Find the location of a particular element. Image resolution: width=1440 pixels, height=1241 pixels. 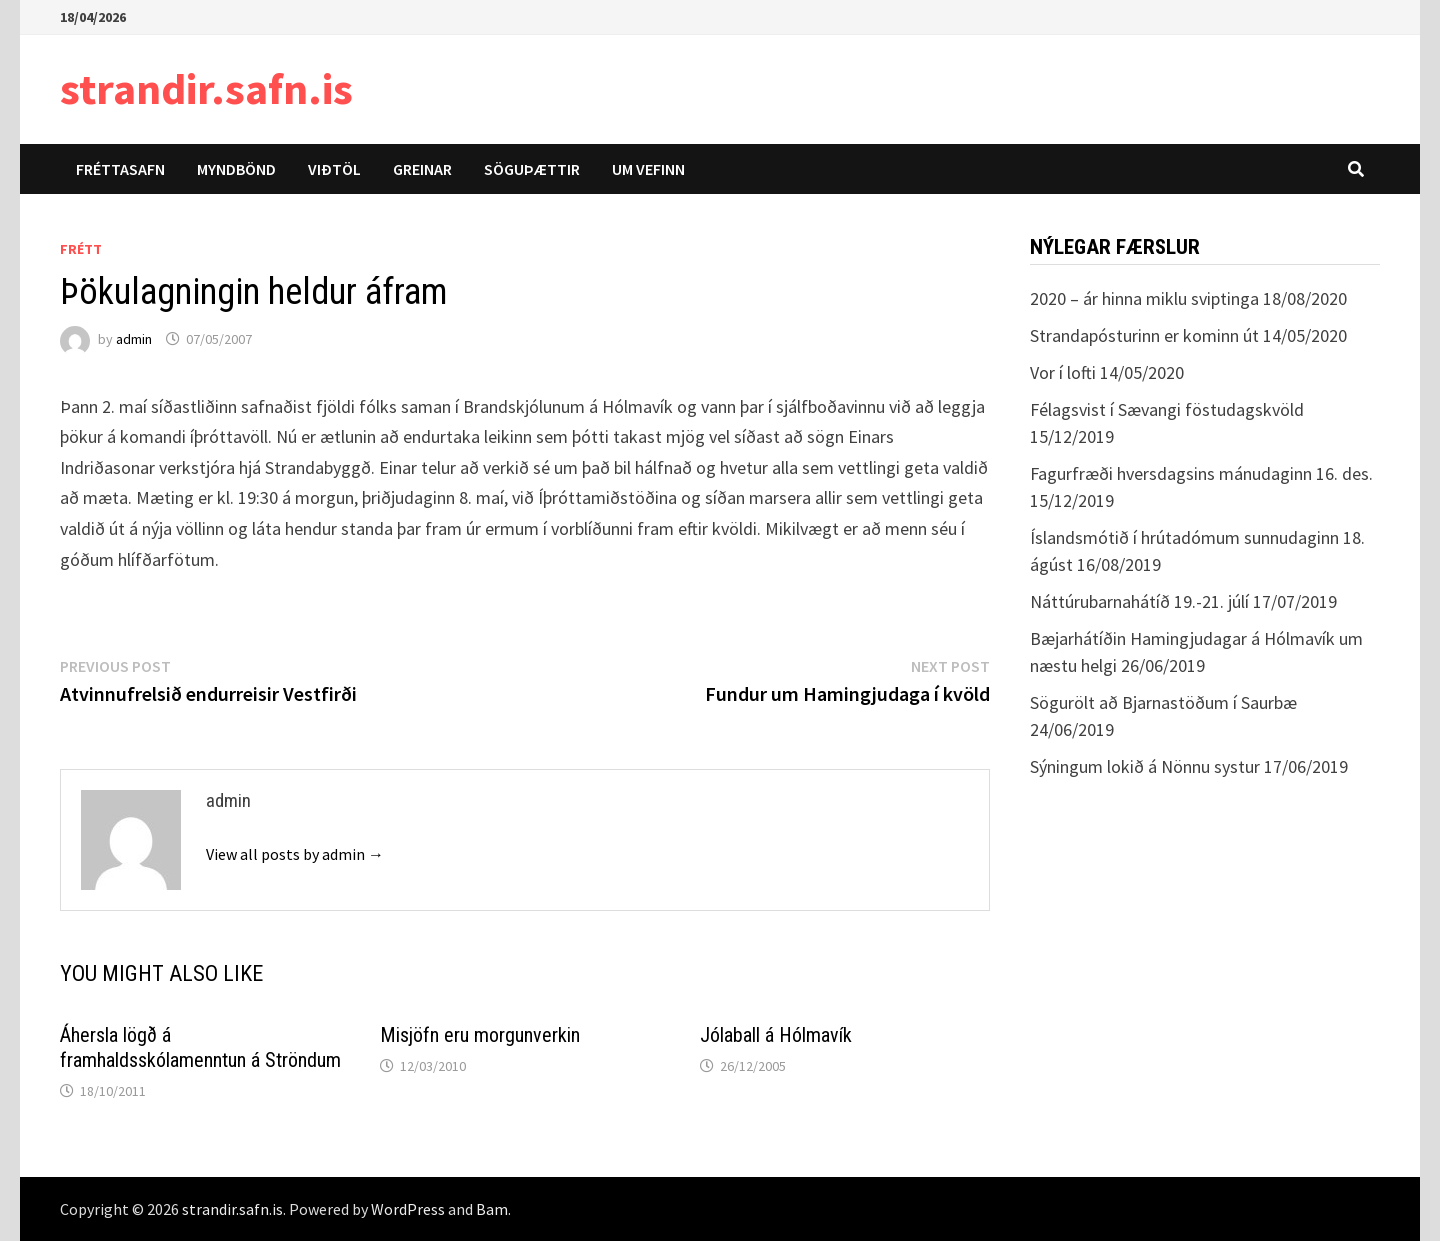

Misjöfn eru morgunverkin is located at coordinates (480, 1035).